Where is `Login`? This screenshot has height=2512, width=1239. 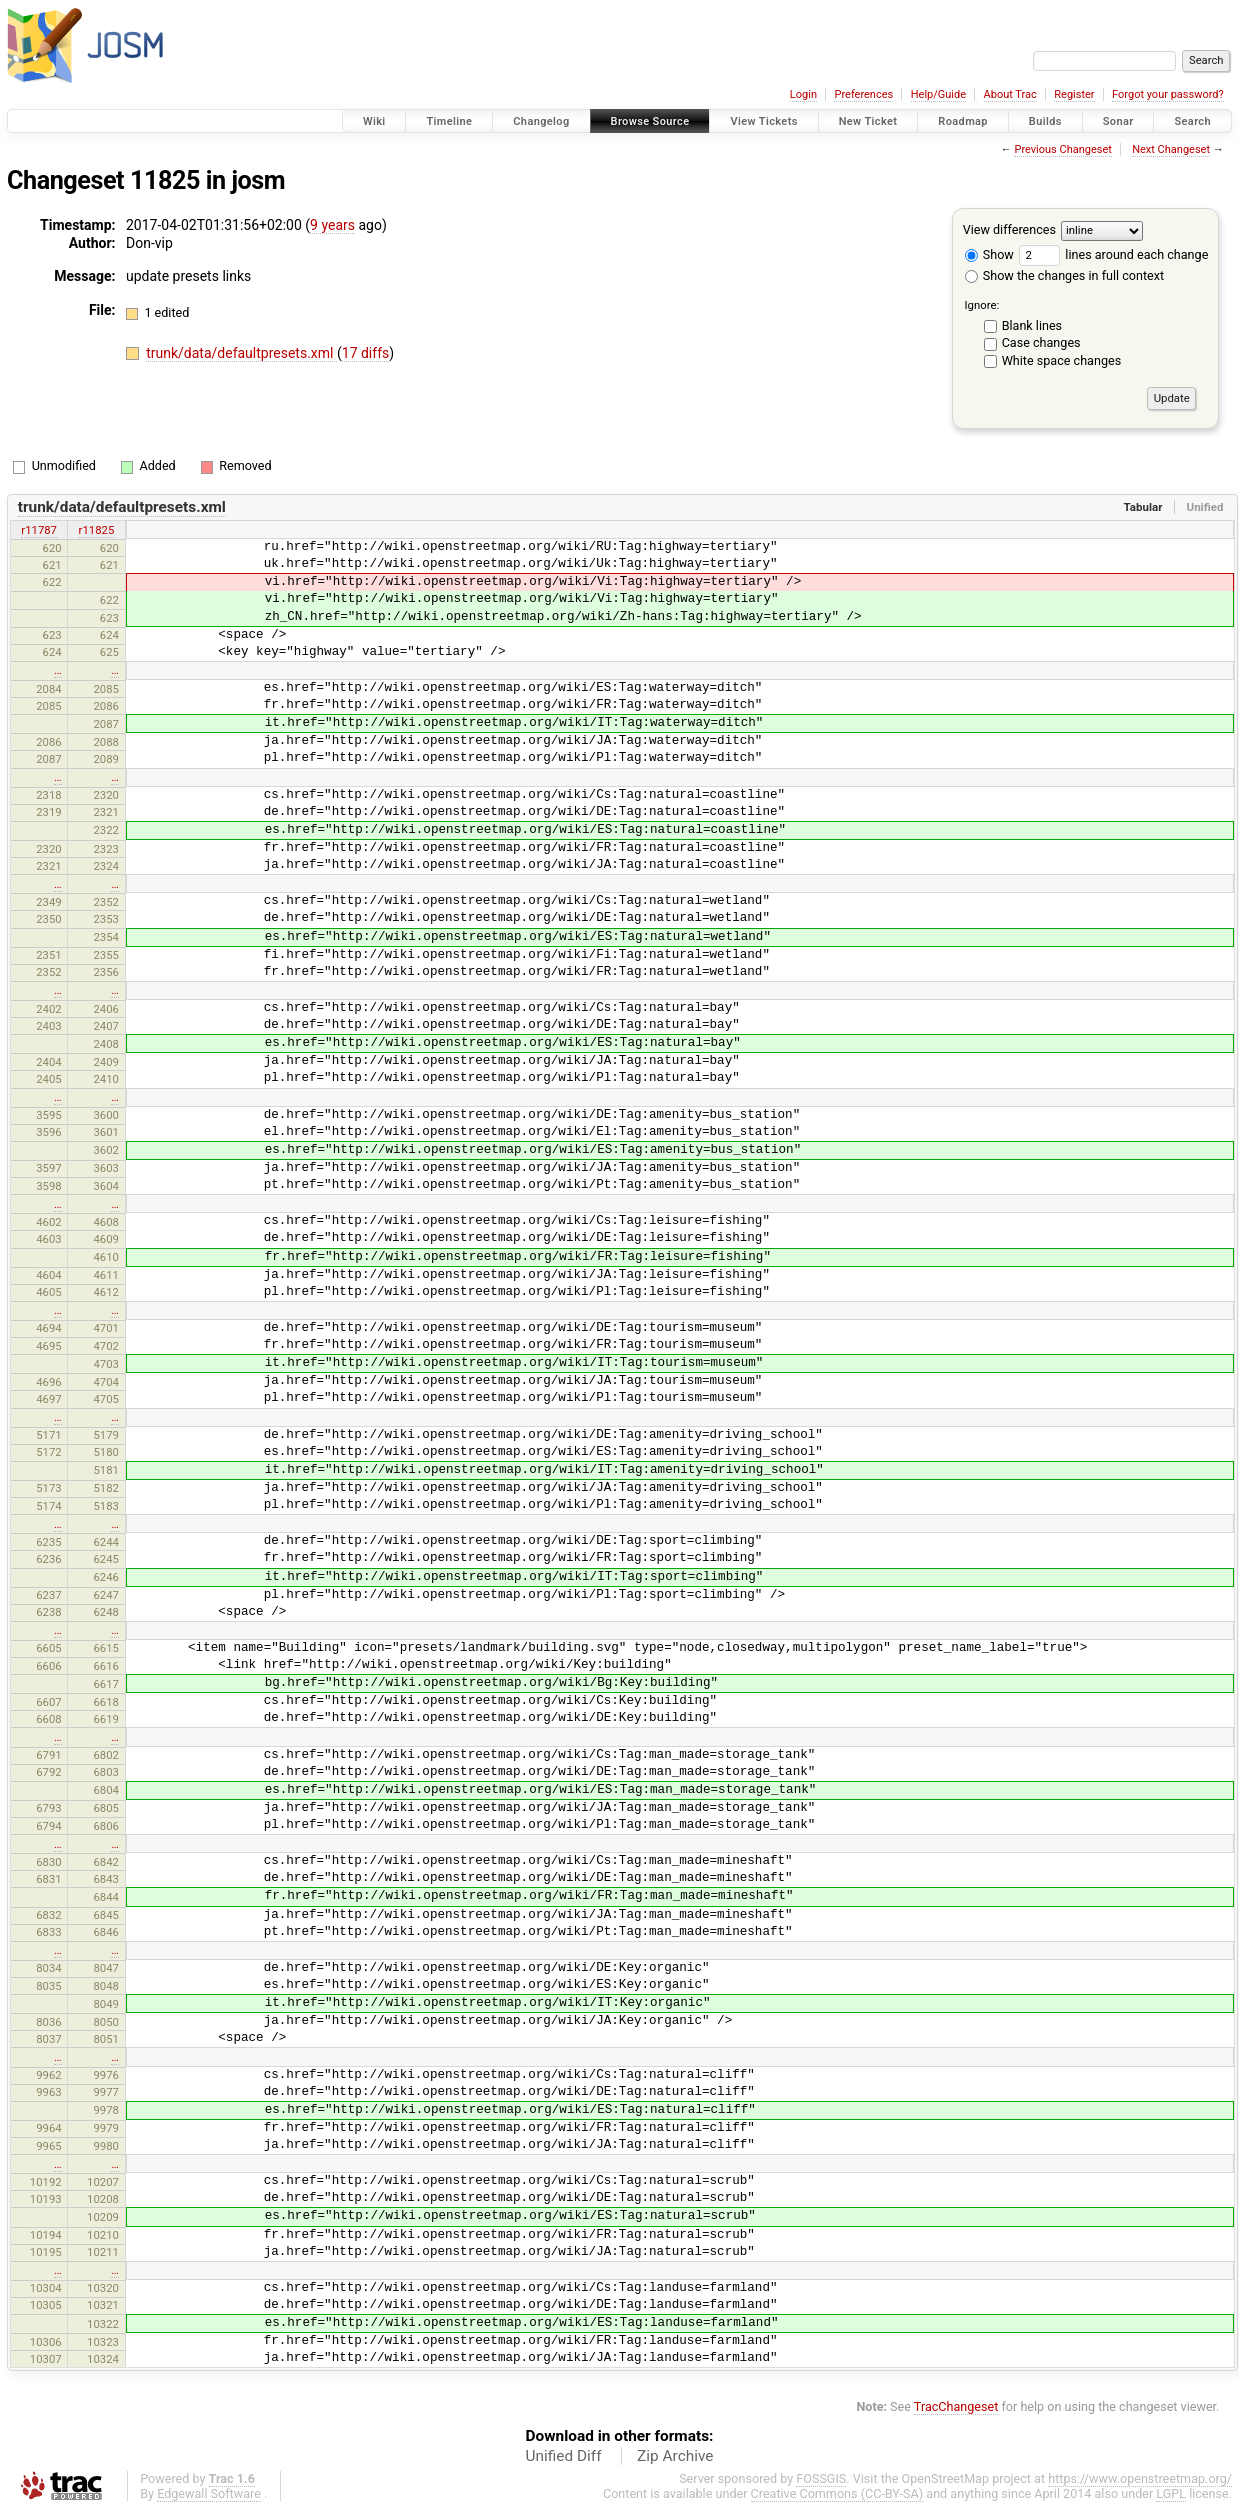
Login is located at coordinates (803, 94).